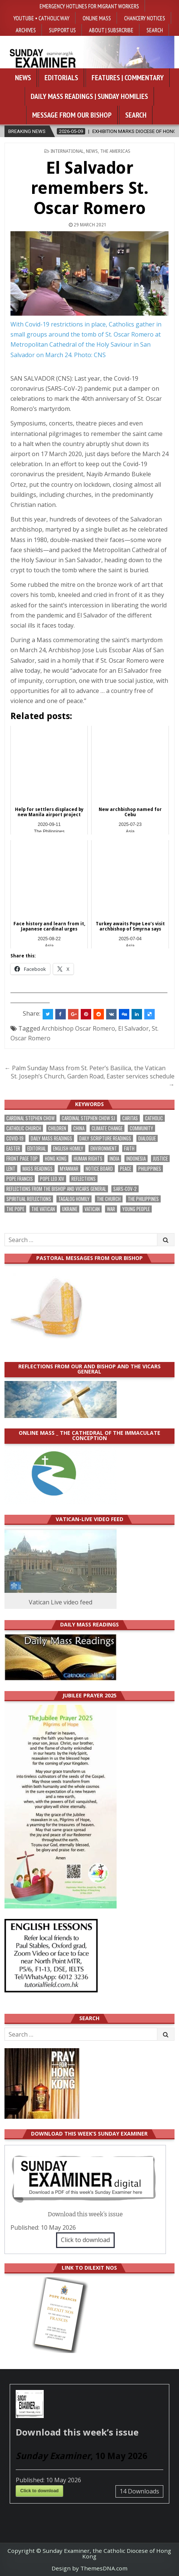 This screenshot has height=2576, width=179. What do you see at coordinates (136, 1158) in the screenshot?
I see `Indonesia [Indonesia (168 items)]` at bounding box center [136, 1158].